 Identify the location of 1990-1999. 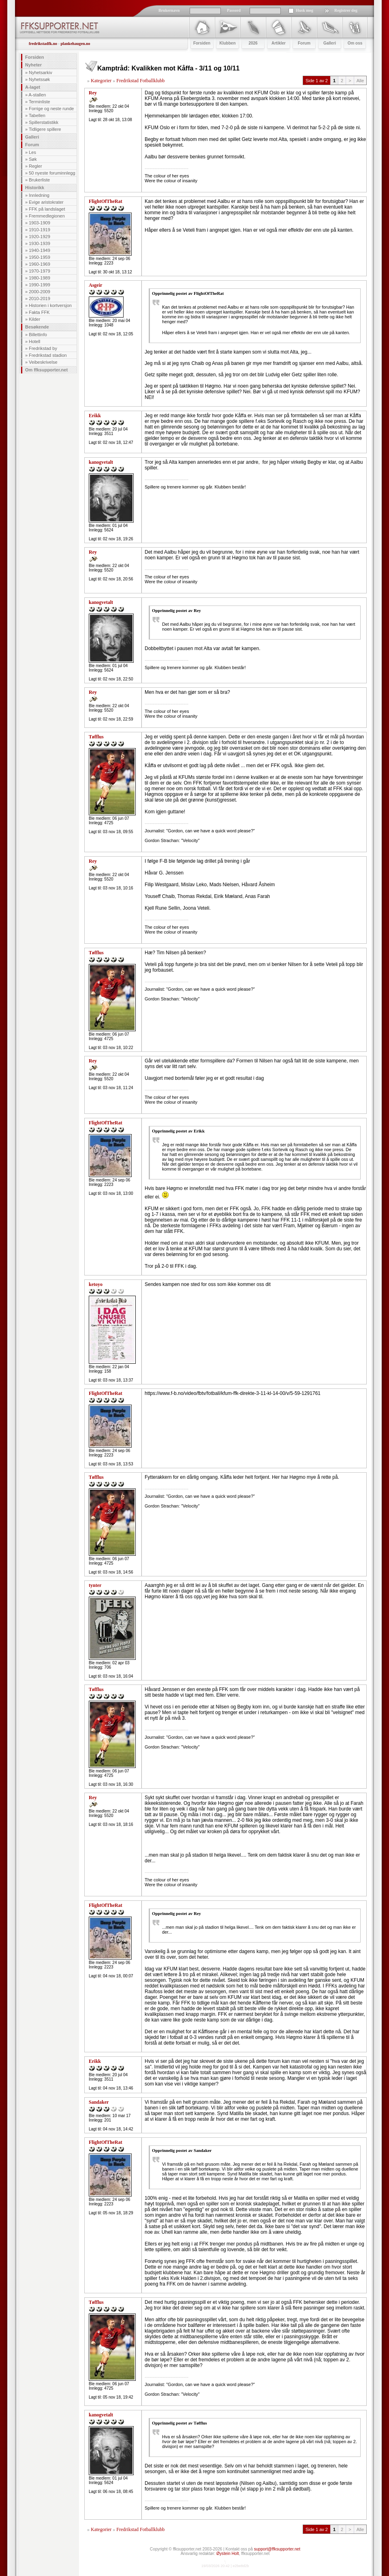
(39, 284).